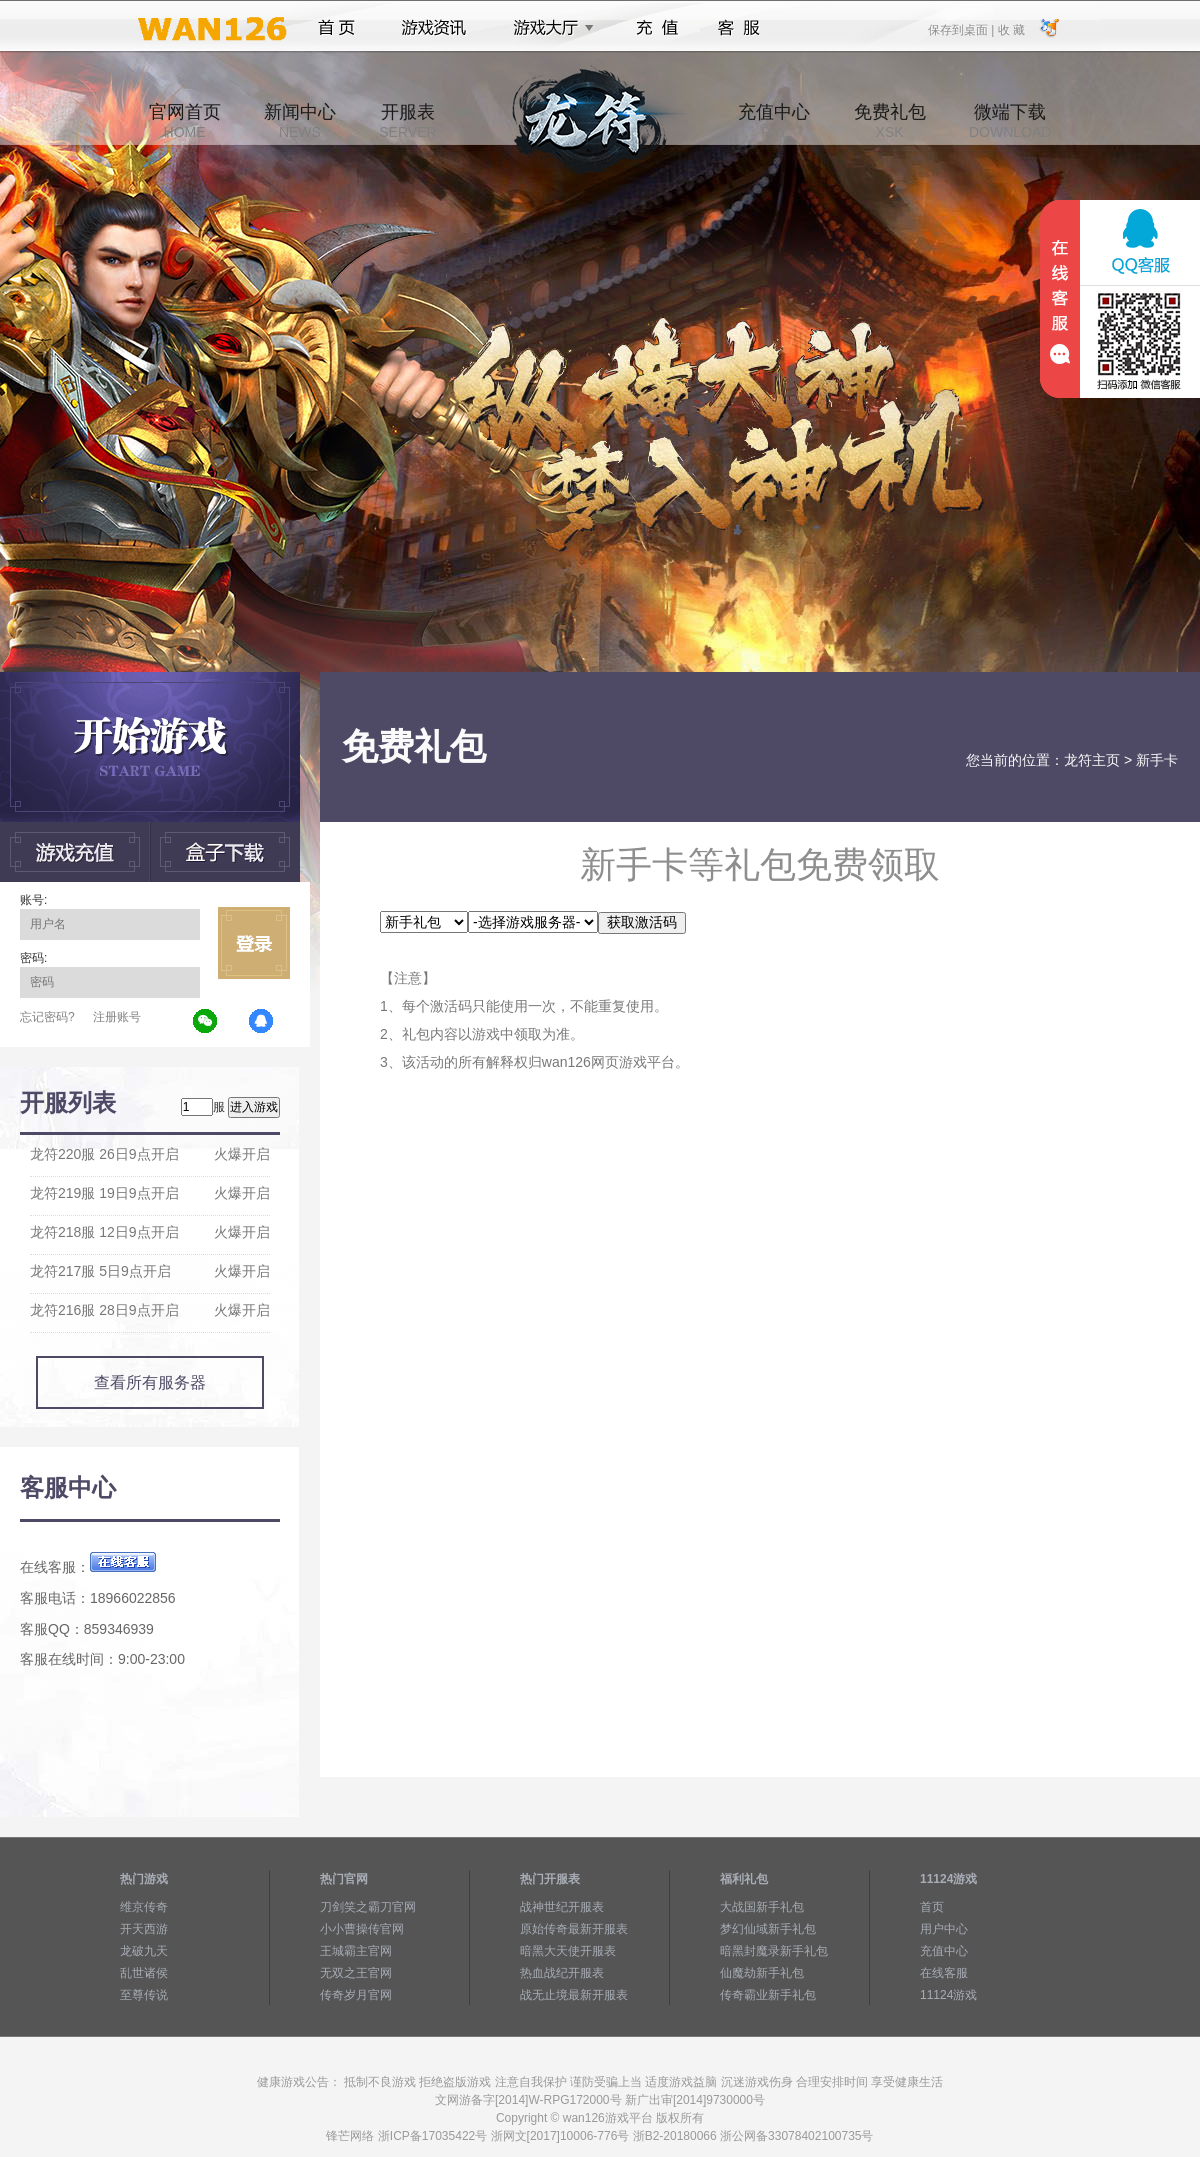 Image resolution: width=1200 pixels, height=2157 pixels. What do you see at coordinates (568, 1951) in the screenshot?
I see `暗黑大天使开服表` at bounding box center [568, 1951].